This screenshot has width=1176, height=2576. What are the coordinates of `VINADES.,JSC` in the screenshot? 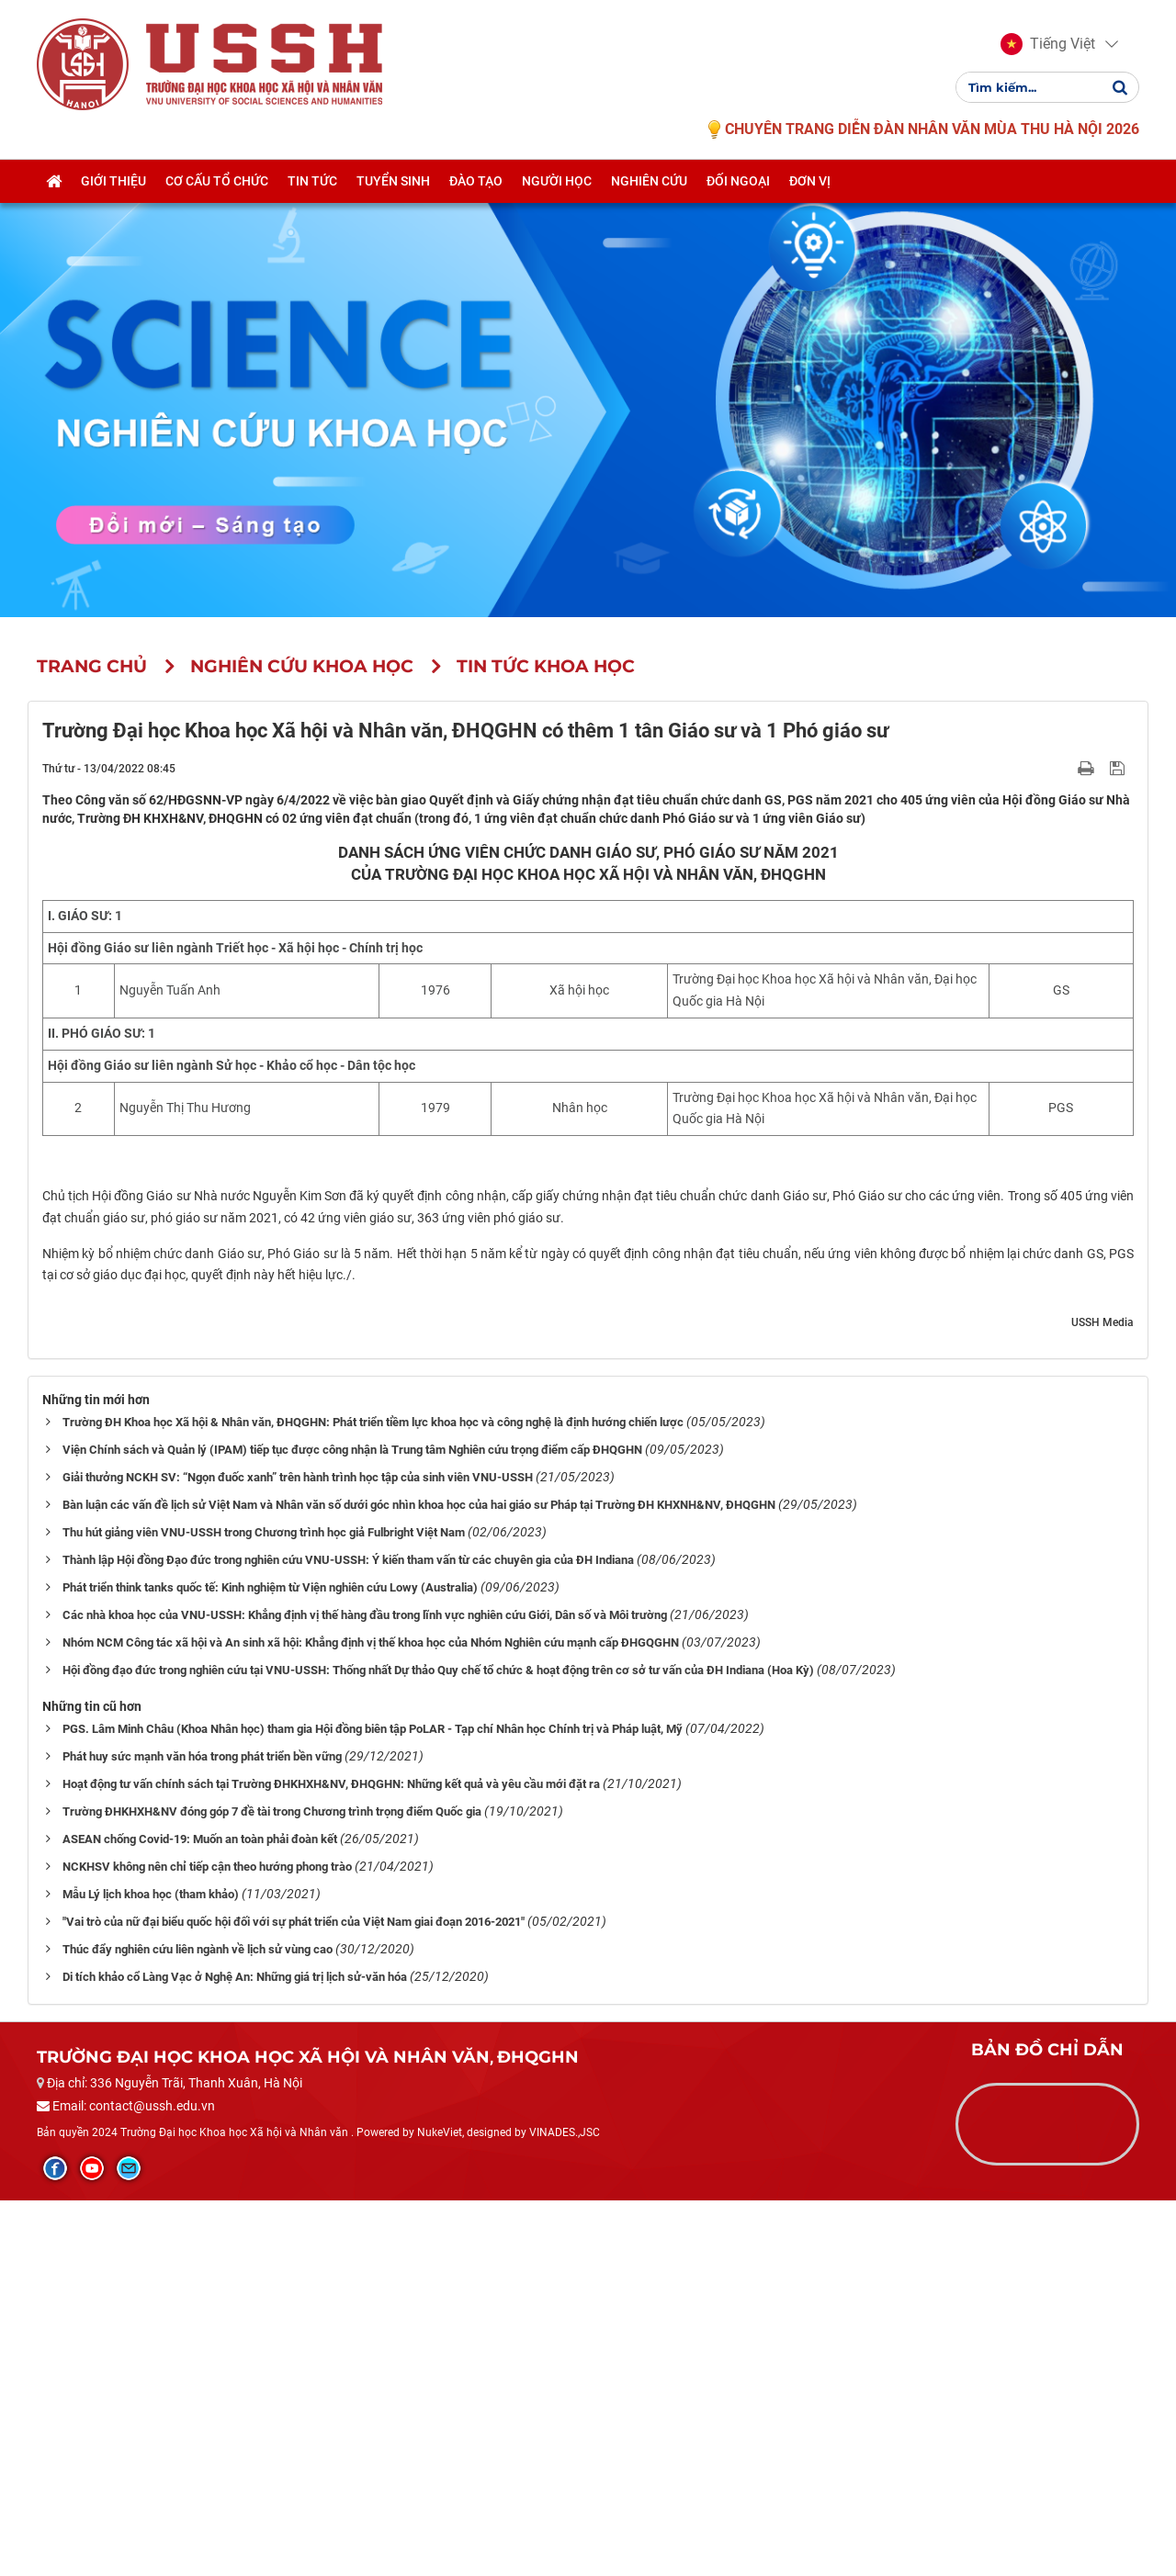 It's located at (564, 2508).